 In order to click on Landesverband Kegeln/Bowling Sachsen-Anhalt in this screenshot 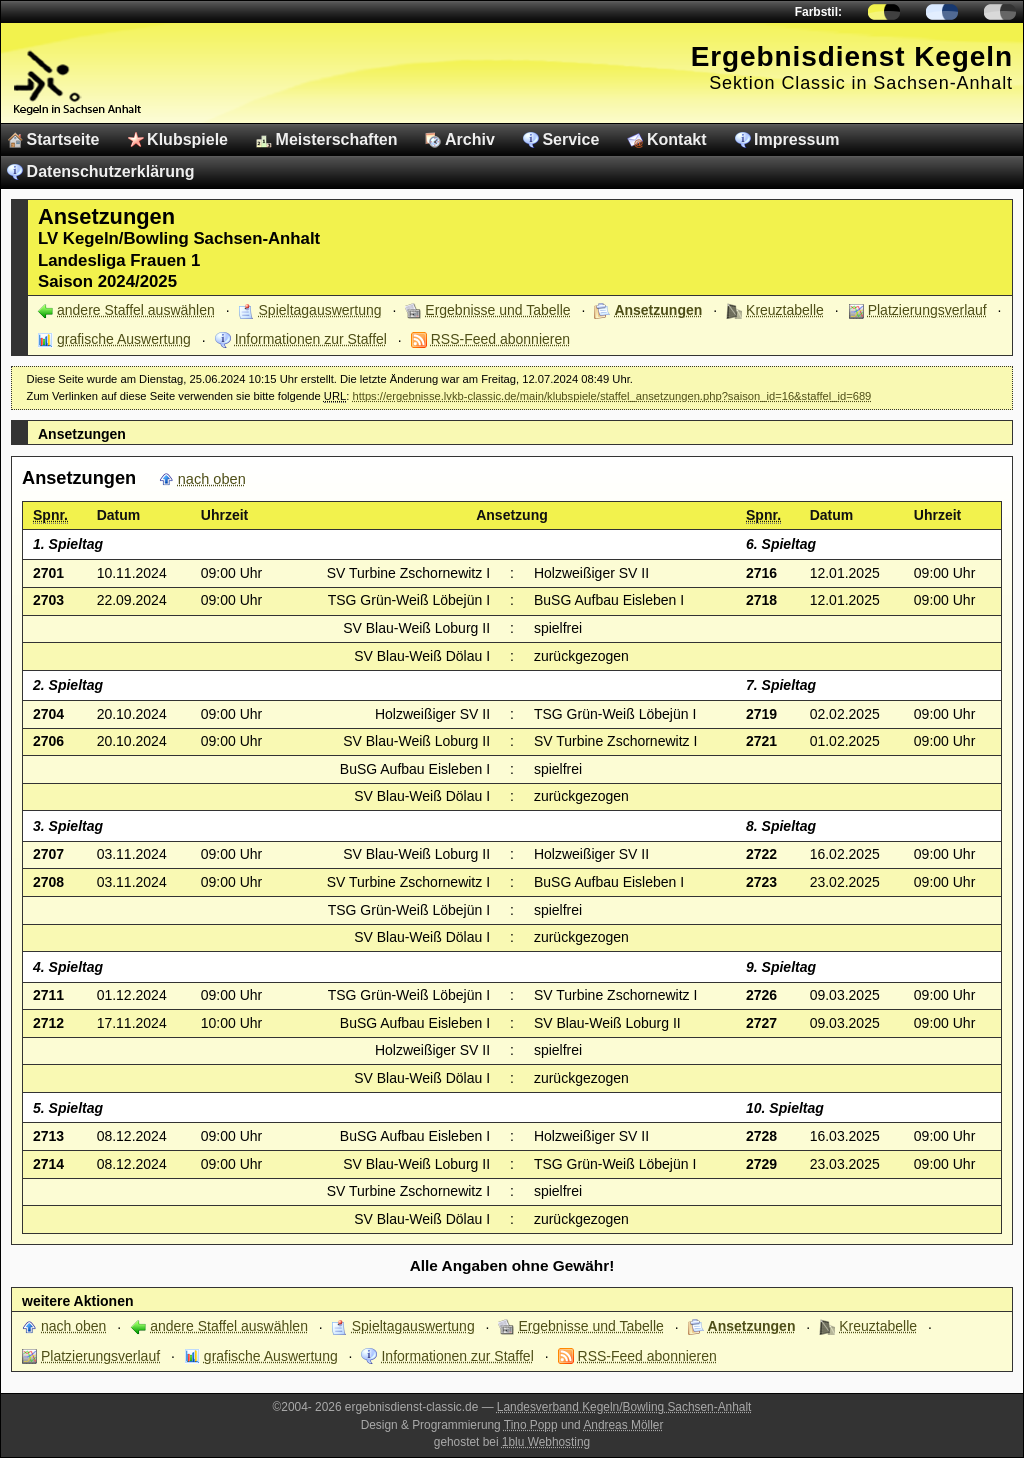, I will do `click(624, 1407)`.